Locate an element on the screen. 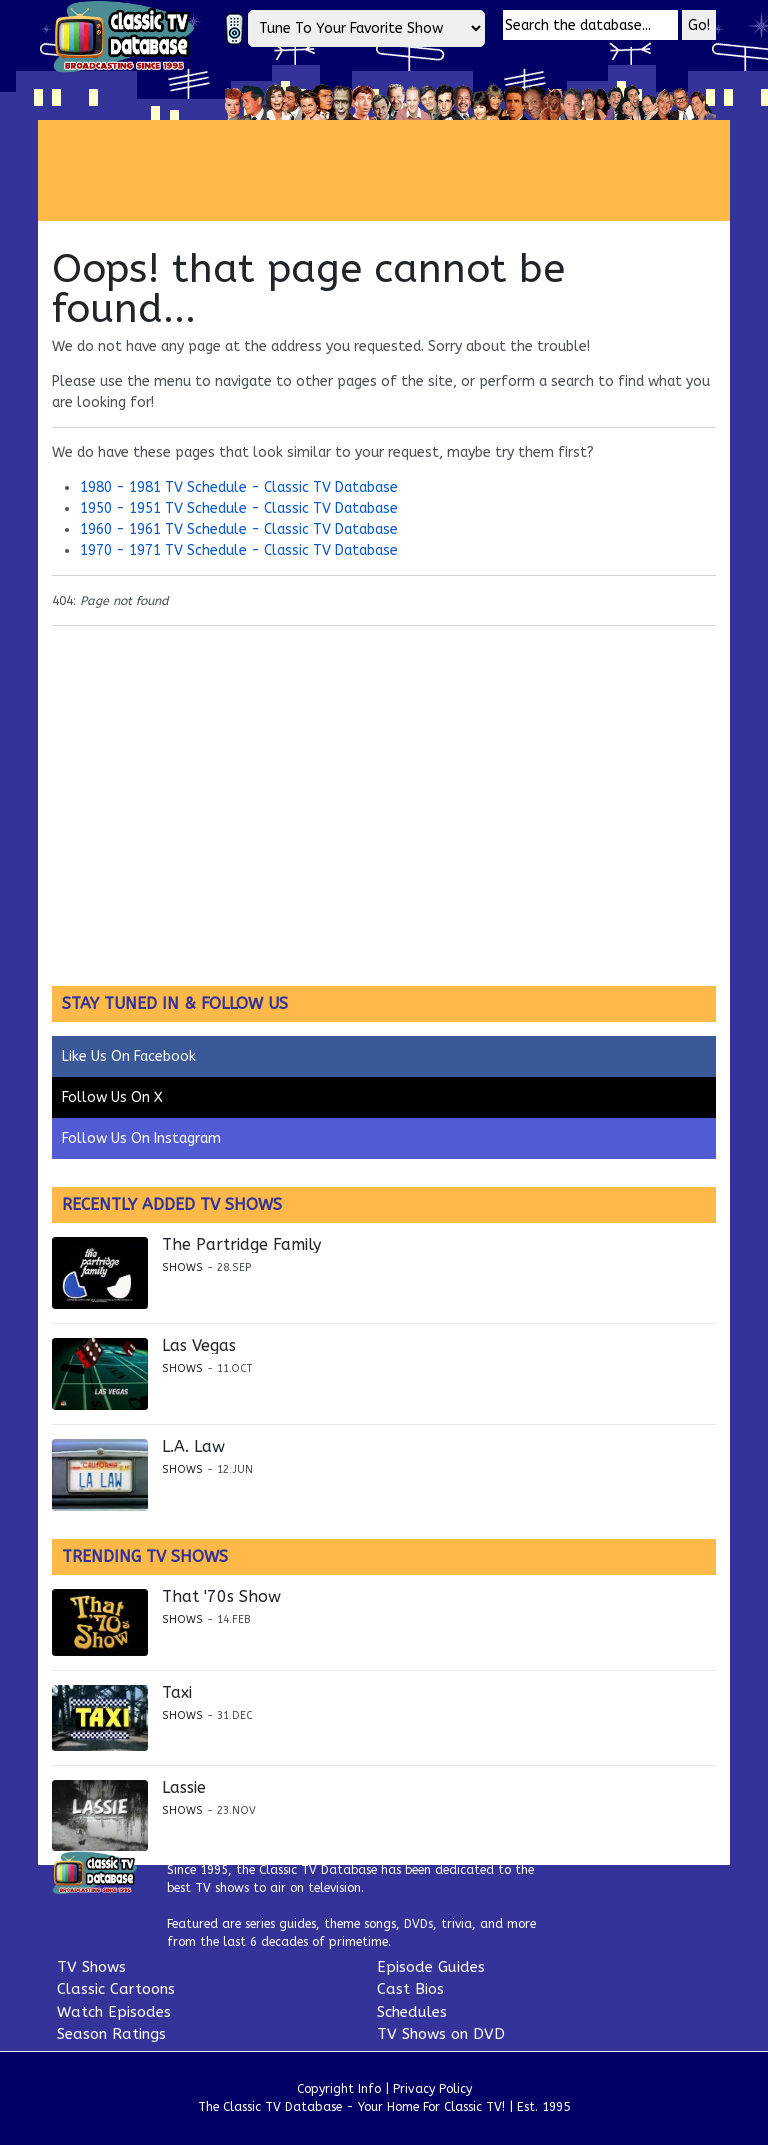  TV Shows on DVD is located at coordinates (441, 2034).